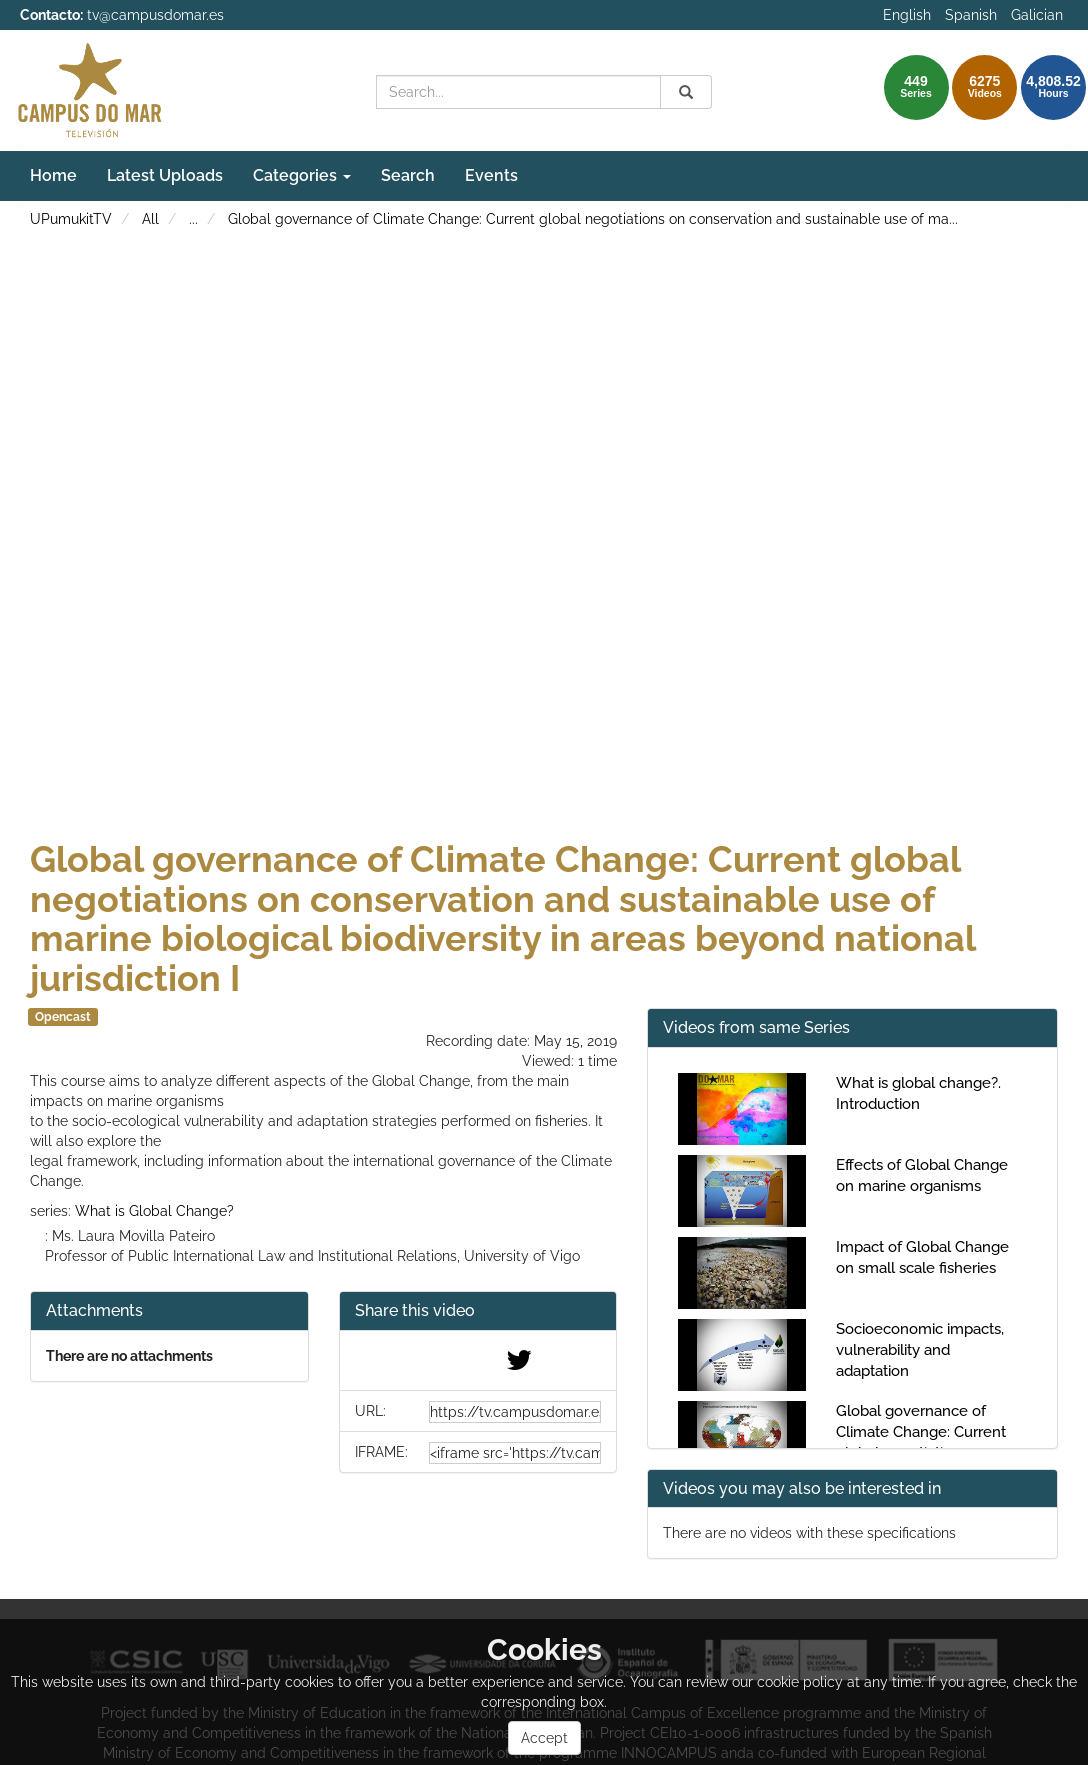 Image resolution: width=1088 pixels, height=1765 pixels. What do you see at coordinates (971, 15) in the screenshot?
I see `Spanish` at bounding box center [971, 15].